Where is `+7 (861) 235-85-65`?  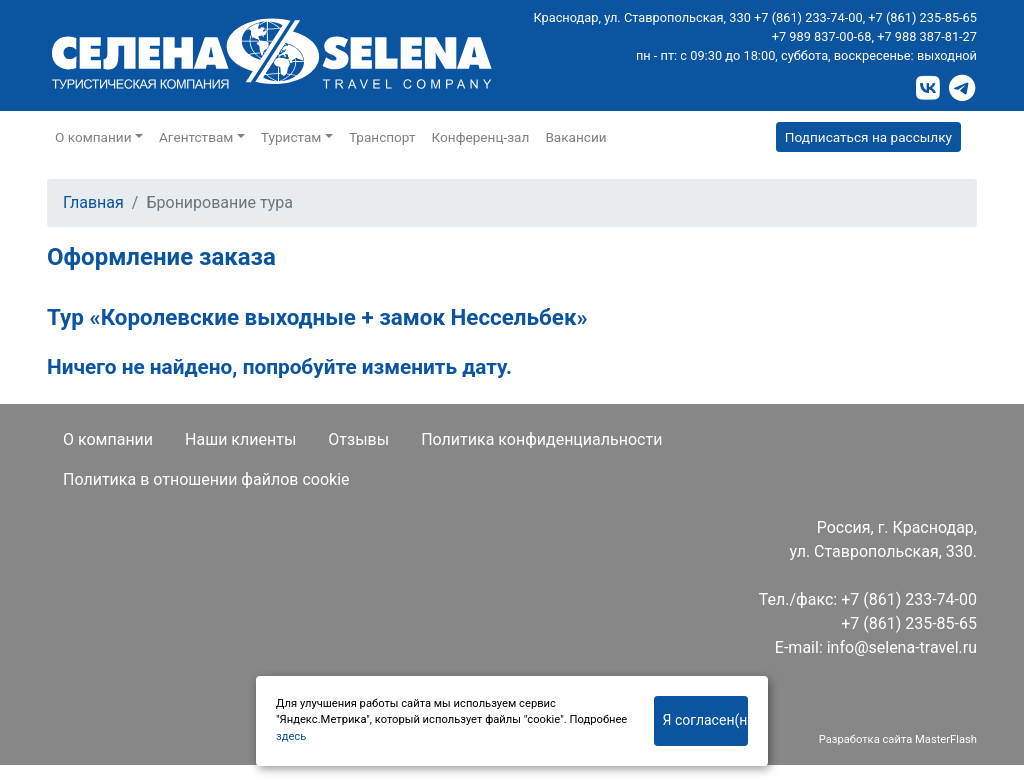
+7 (861) 235-85-65 is located at coordinates (922, 17).